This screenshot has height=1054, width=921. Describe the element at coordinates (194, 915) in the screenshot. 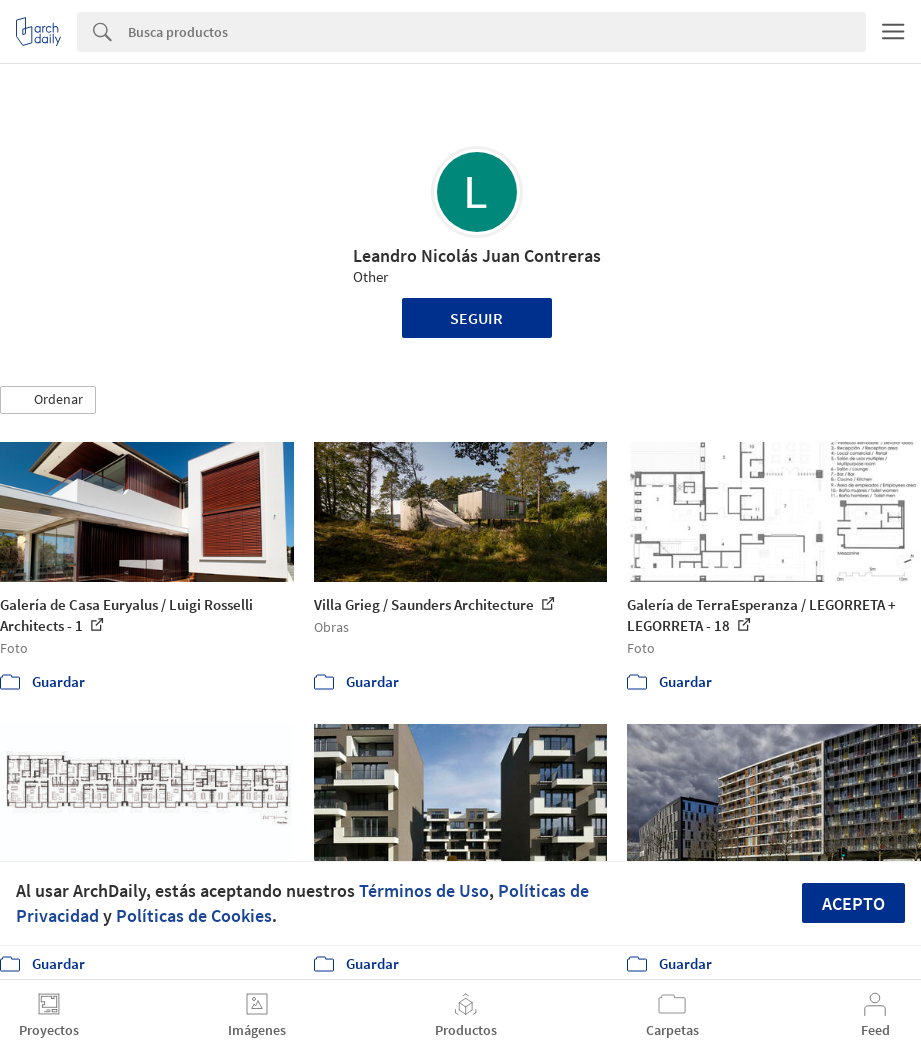

I see `Políticas de Cookies` at that location.